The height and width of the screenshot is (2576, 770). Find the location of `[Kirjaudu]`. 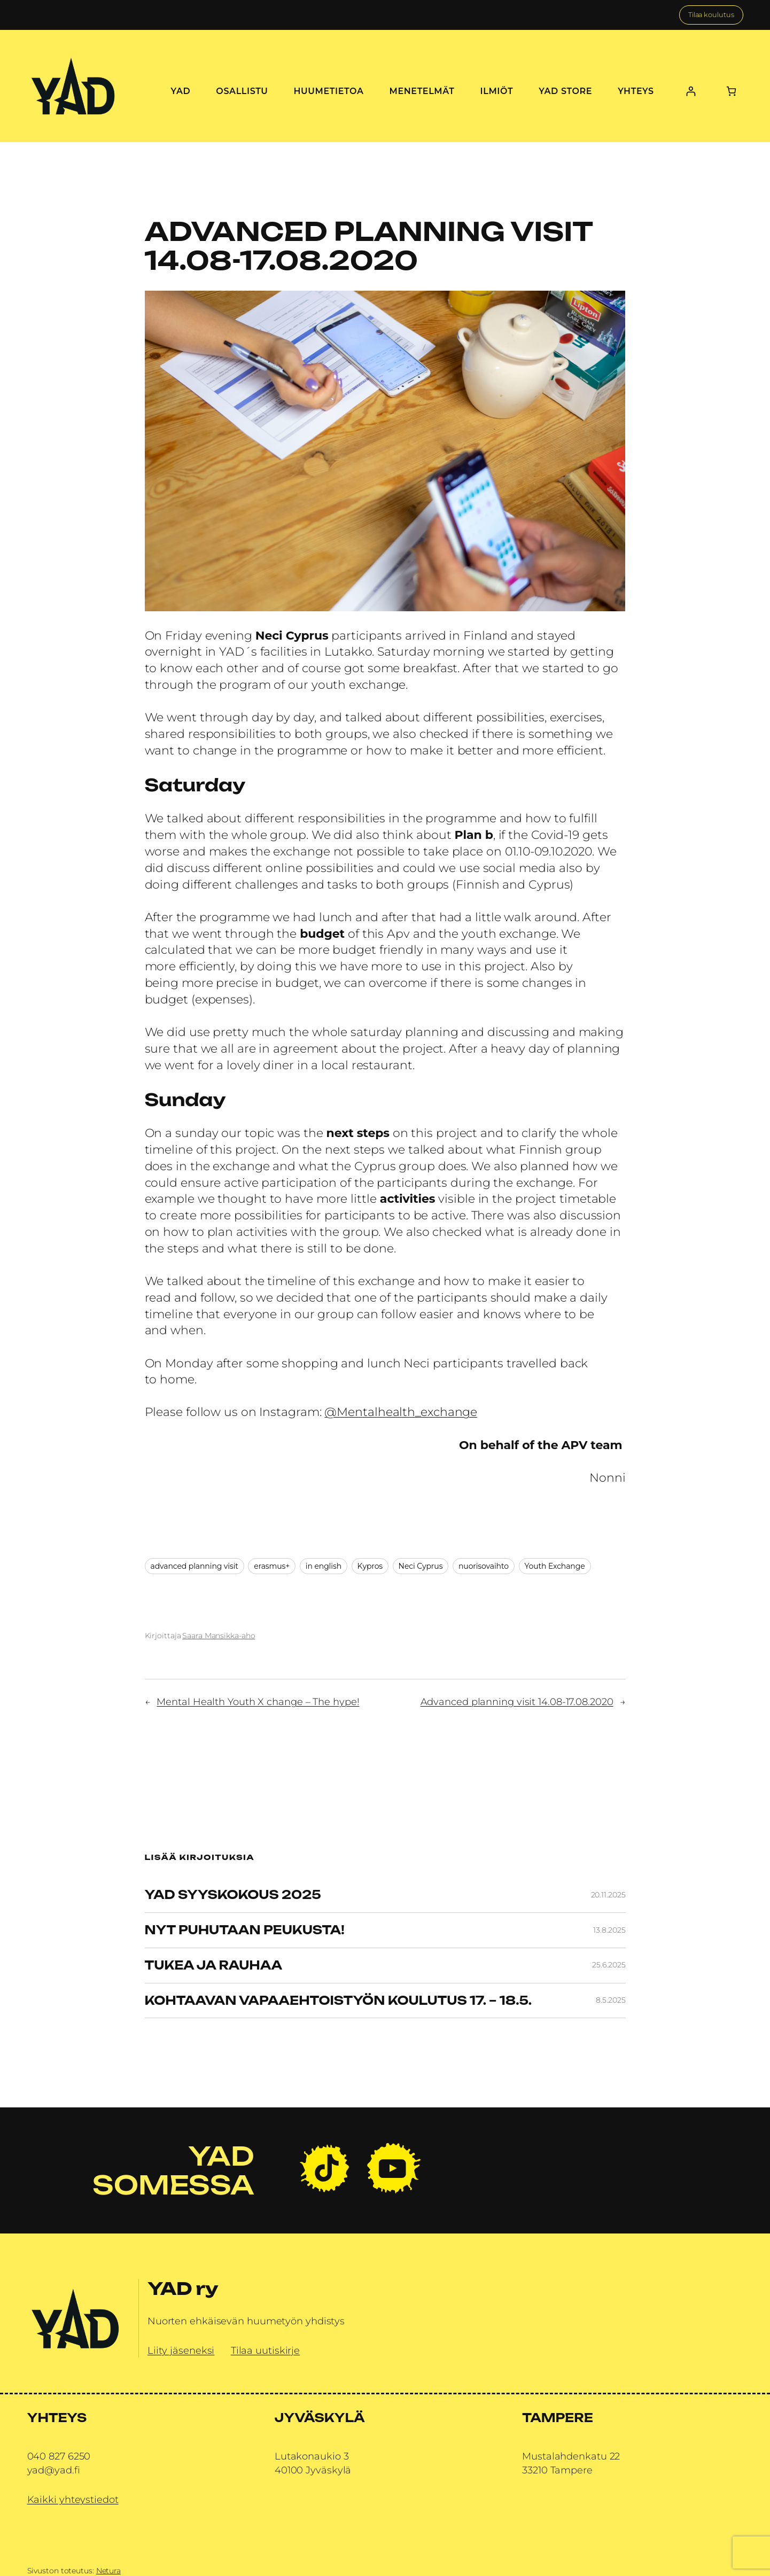

[Kirjaudu] is located at coordinates (691, 91).